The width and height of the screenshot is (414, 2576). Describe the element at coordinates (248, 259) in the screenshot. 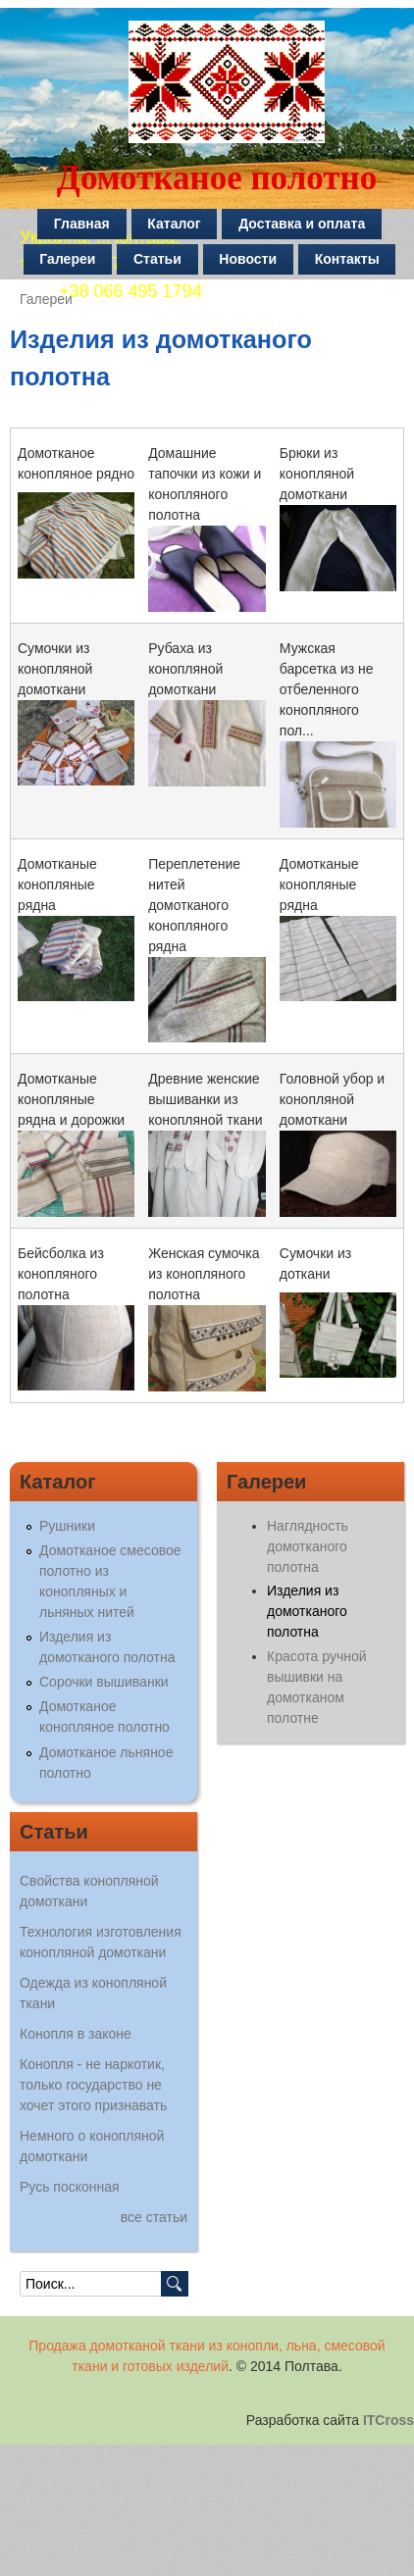

I see `Новости` at that location.